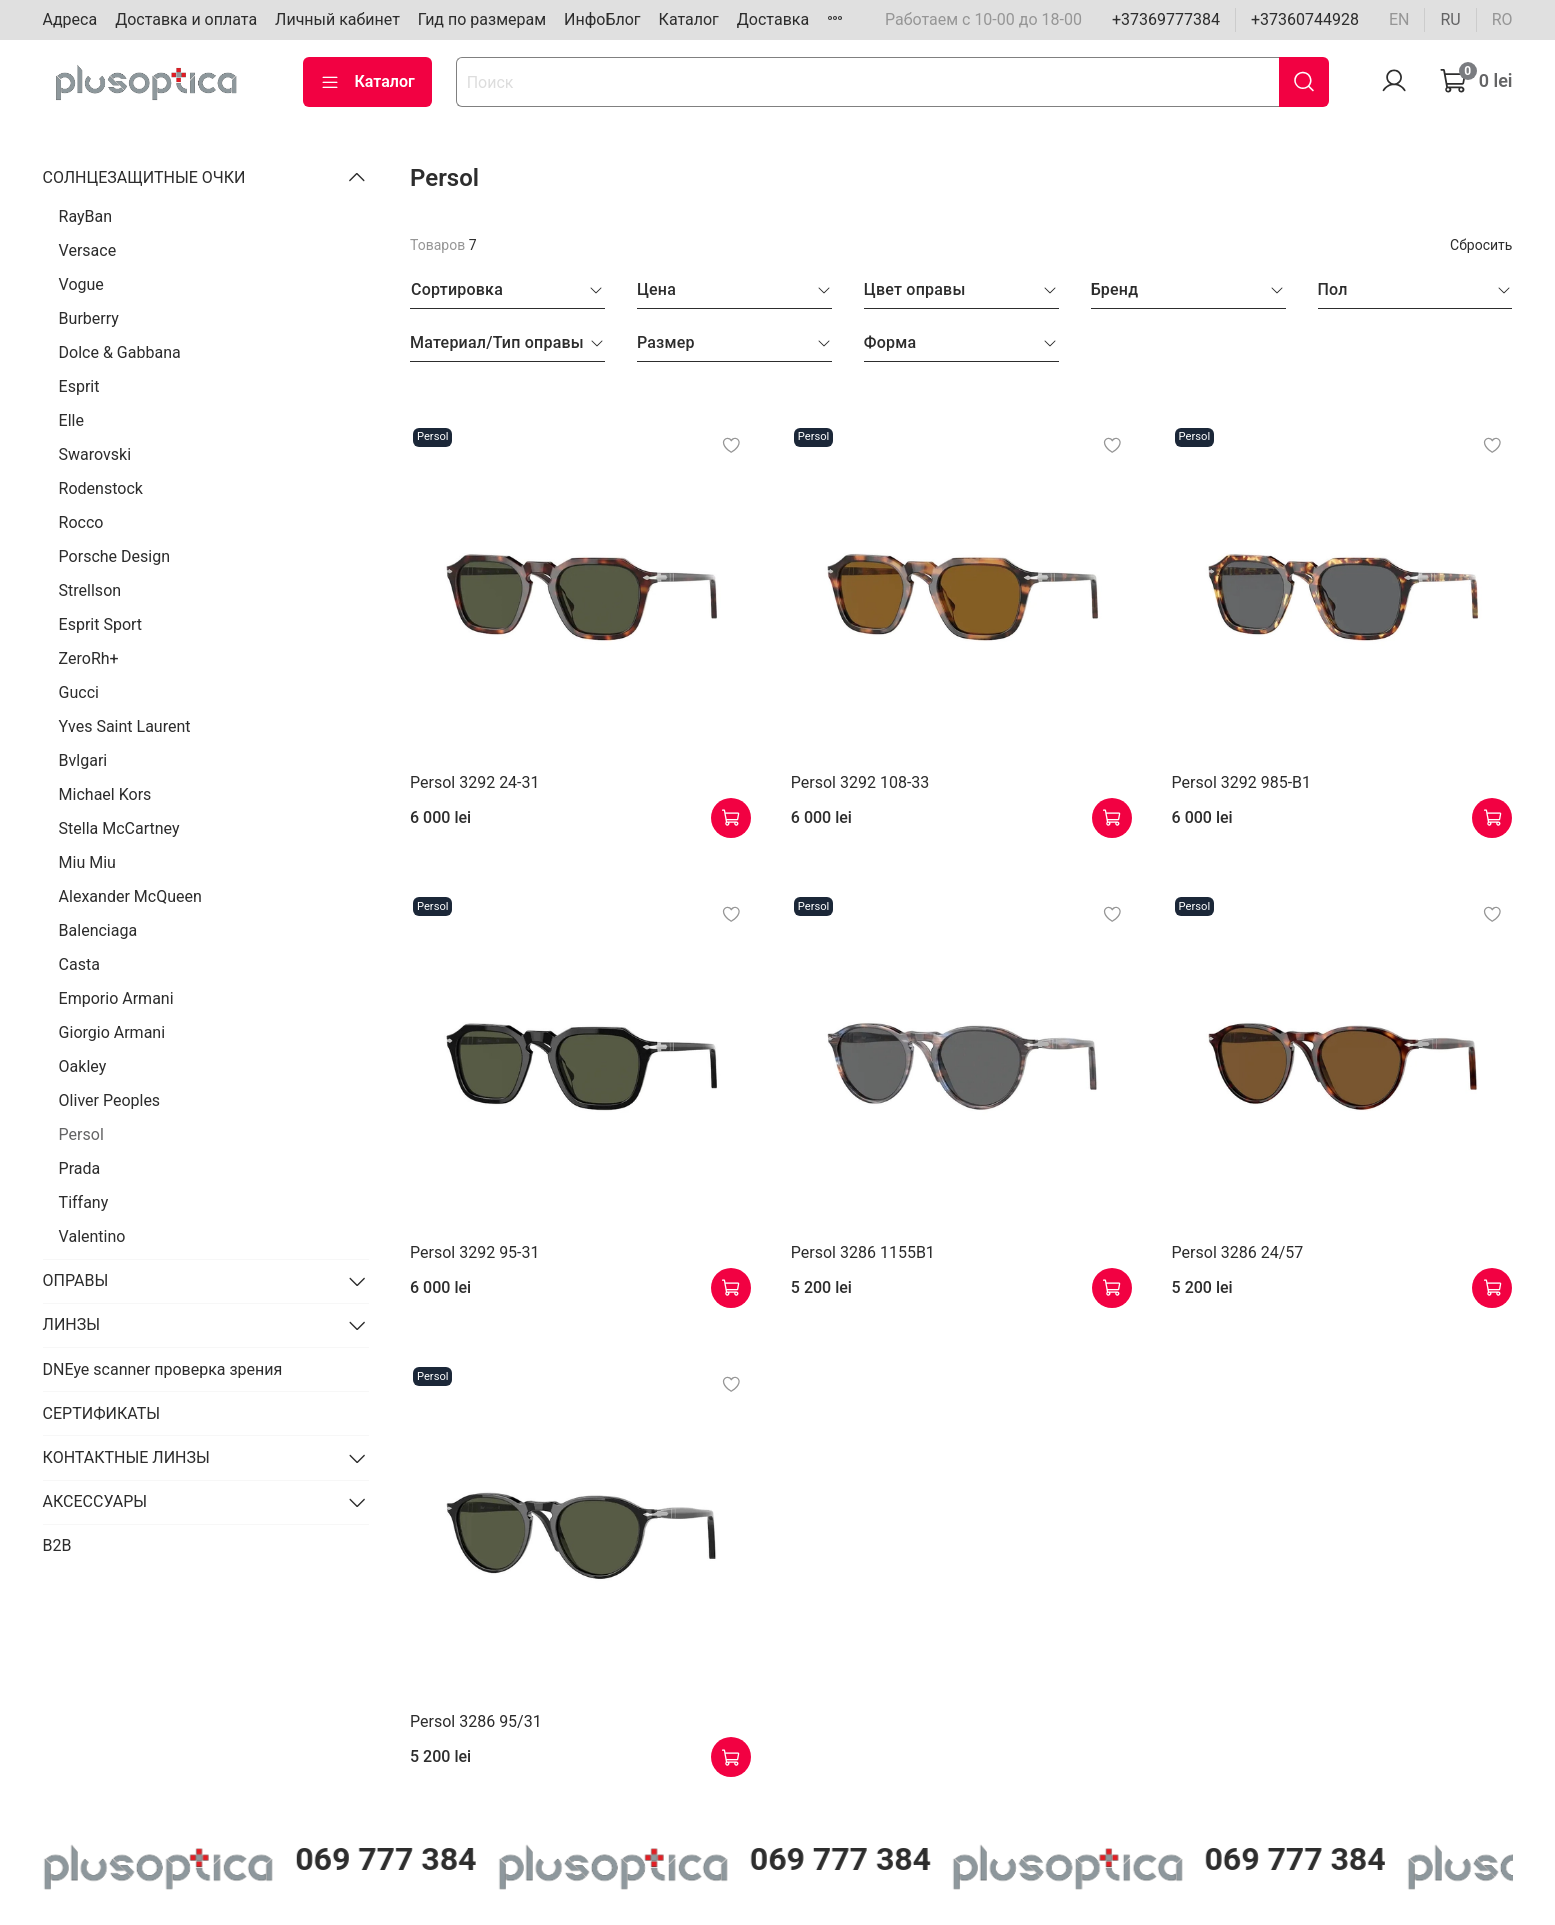 The width and height of the screenshot is (1555, 1925). I want to click on Каталог, so click(689, 19).